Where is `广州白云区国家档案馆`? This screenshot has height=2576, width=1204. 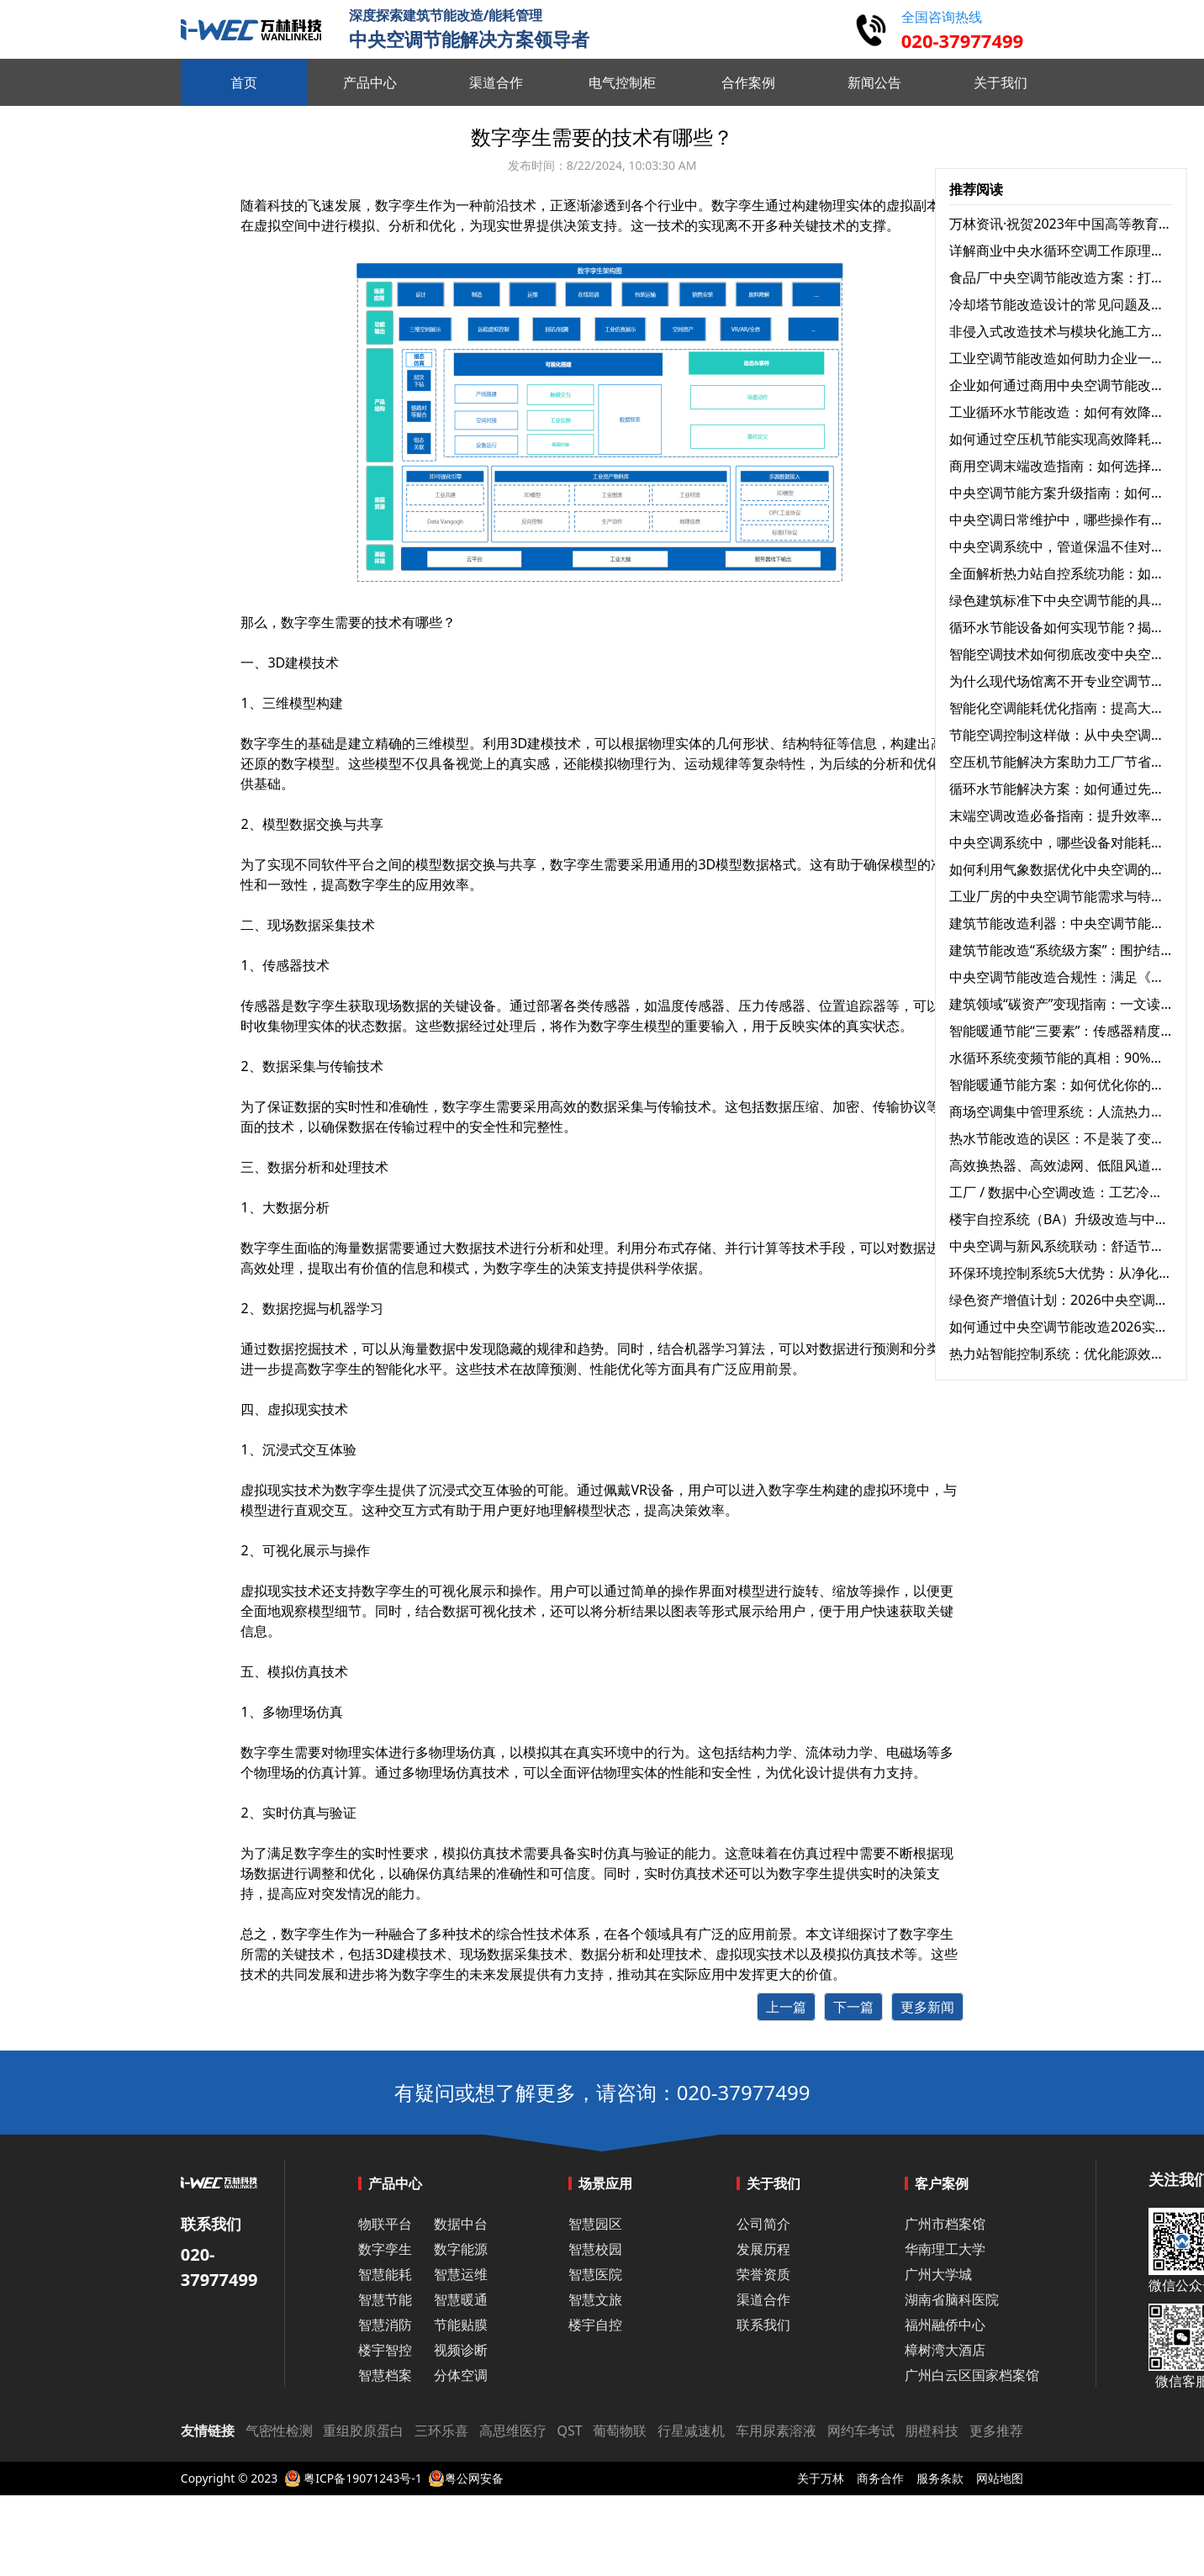 广州白云区国家档案馆 is located at coordinates (972, 2375).